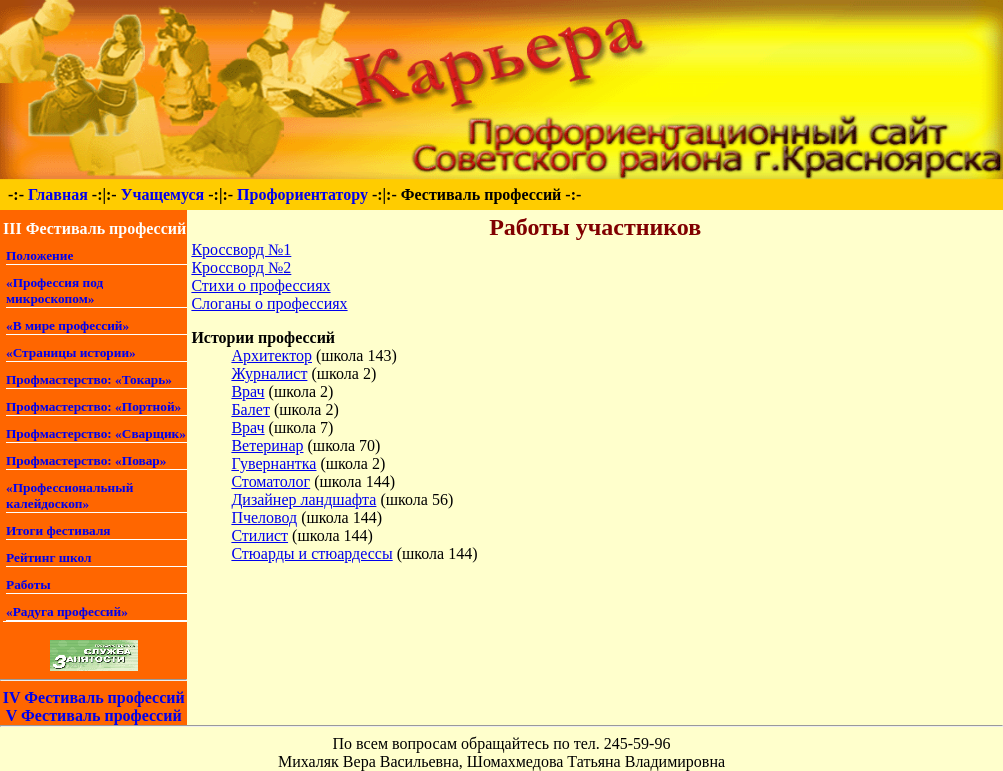 The width and height of the screenshot is (1003, 771). Describe the element at coordinates (271, 355) in the screenshot. I see `Архитектор` at that location.